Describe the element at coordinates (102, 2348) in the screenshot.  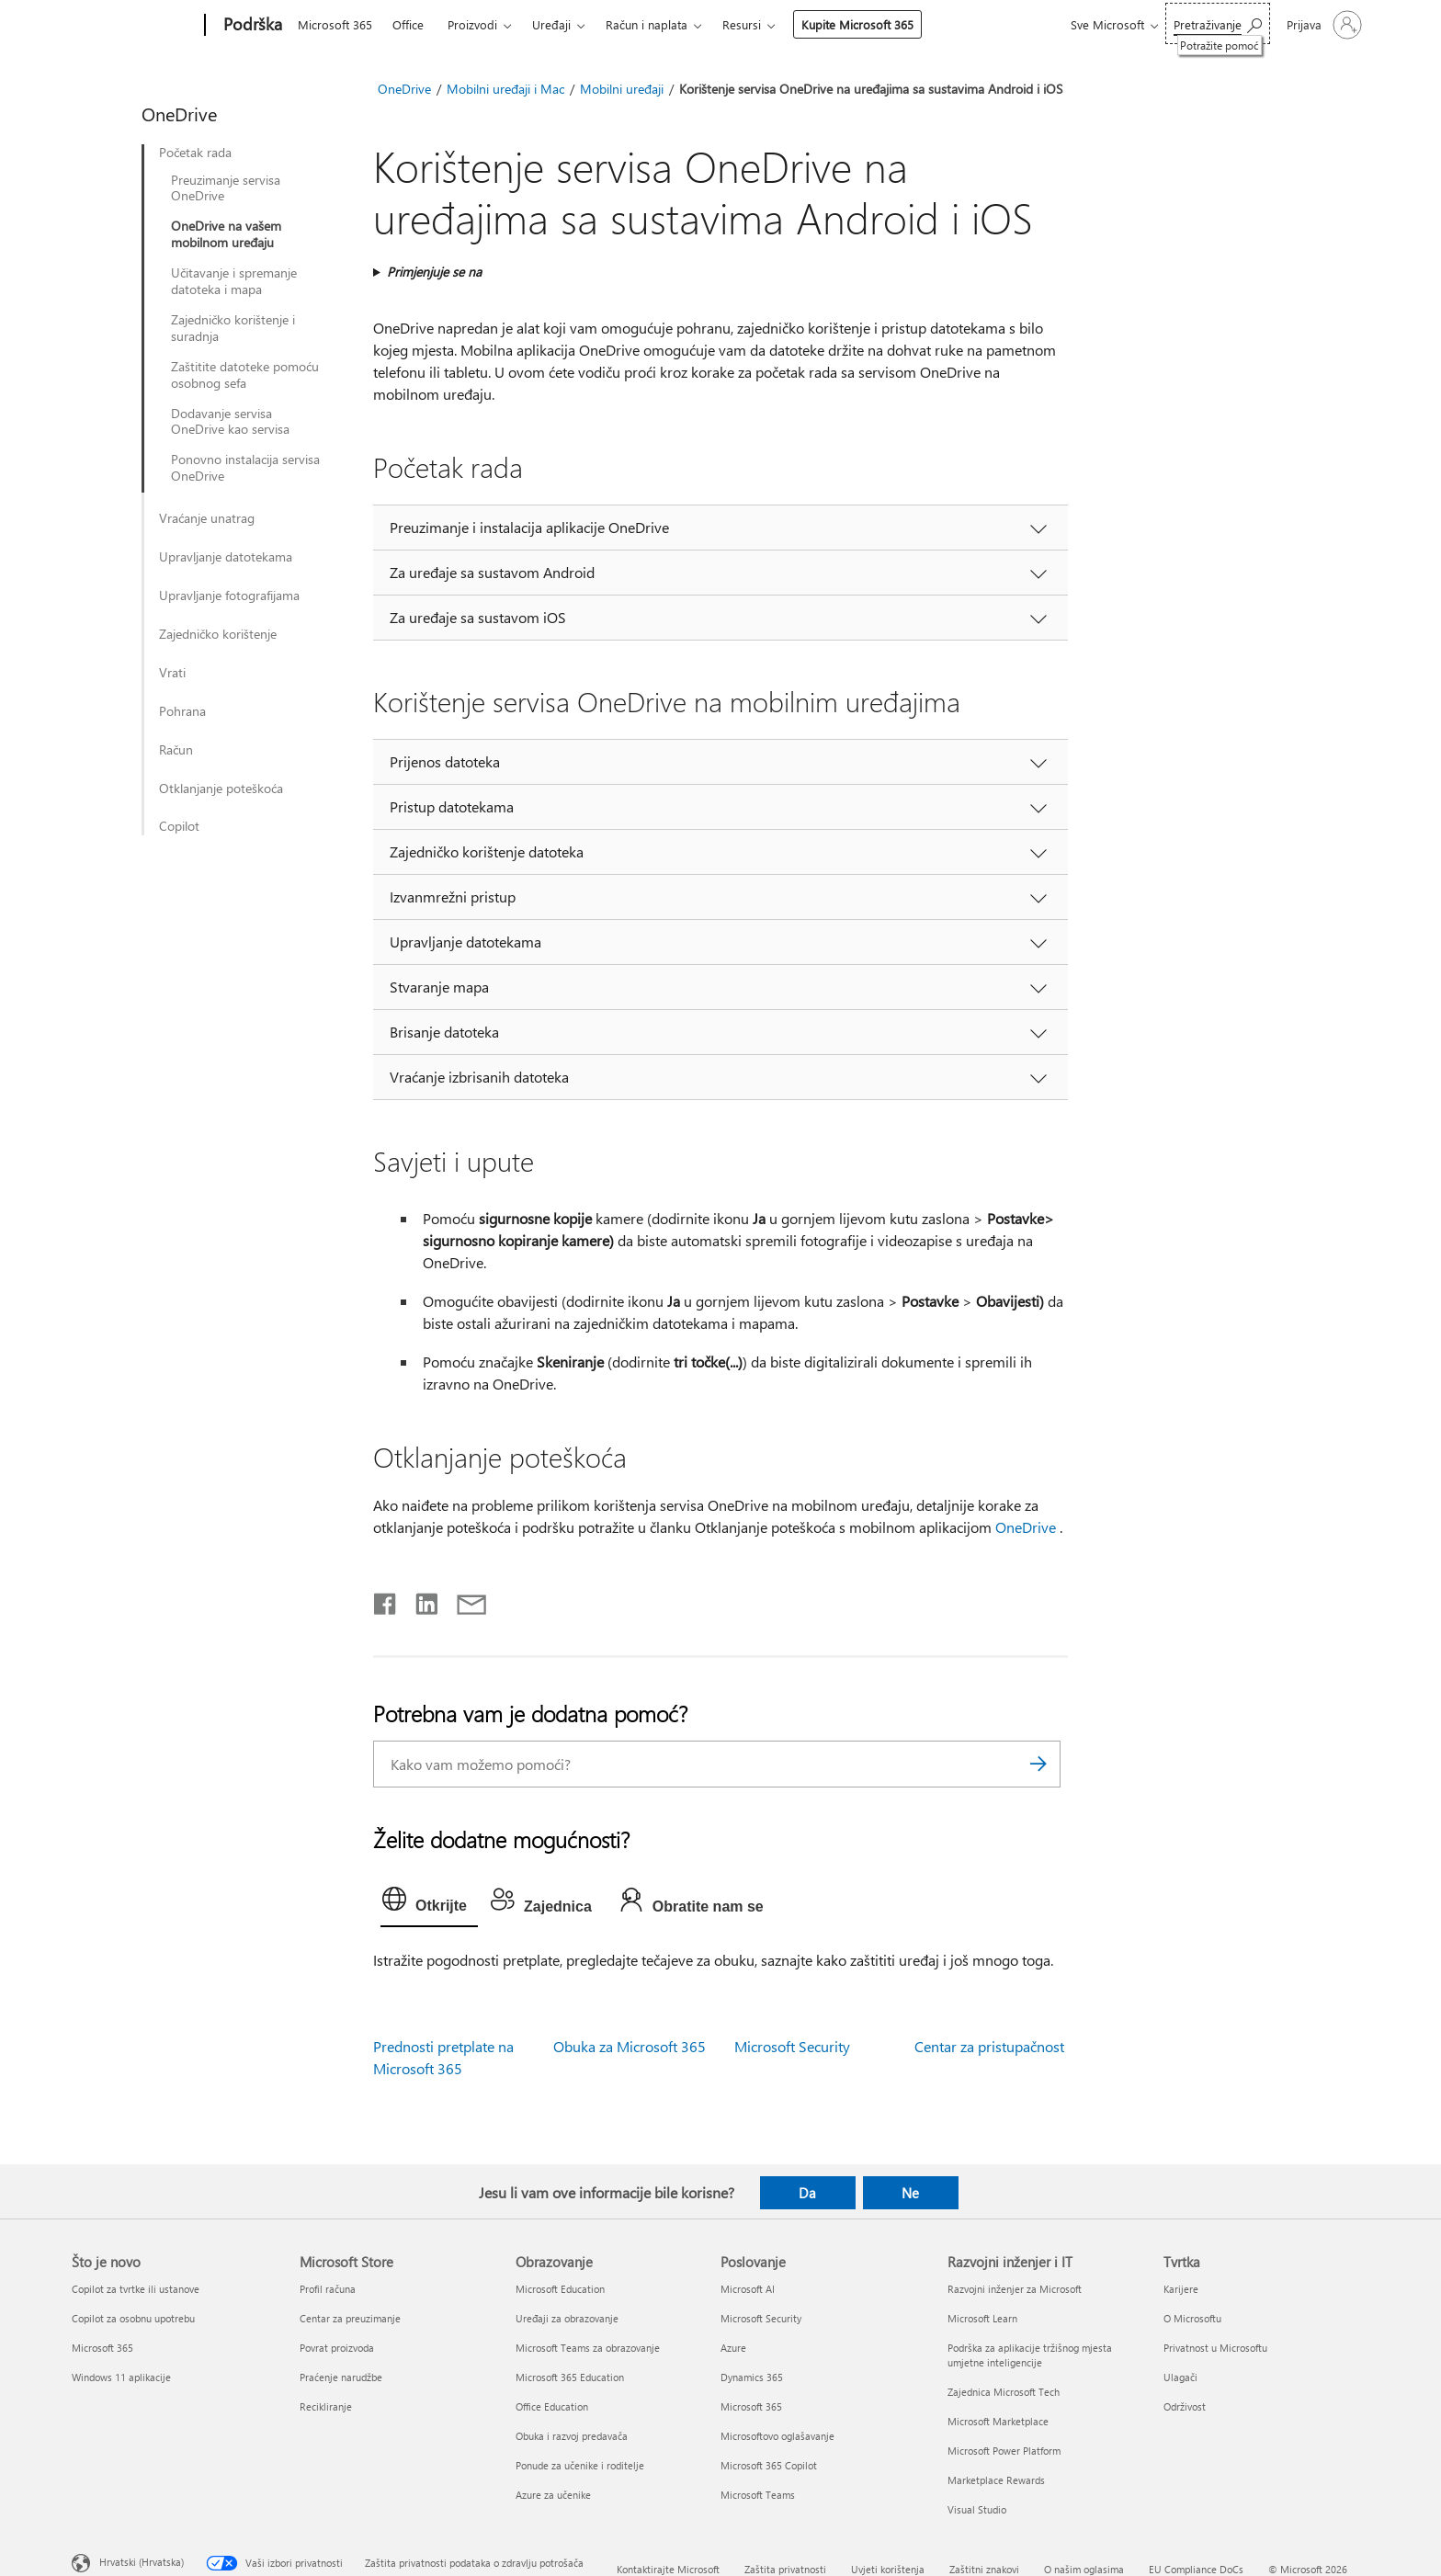
I see `Microsoft 365 [Microsoft 365 Što je novo]` at that location.